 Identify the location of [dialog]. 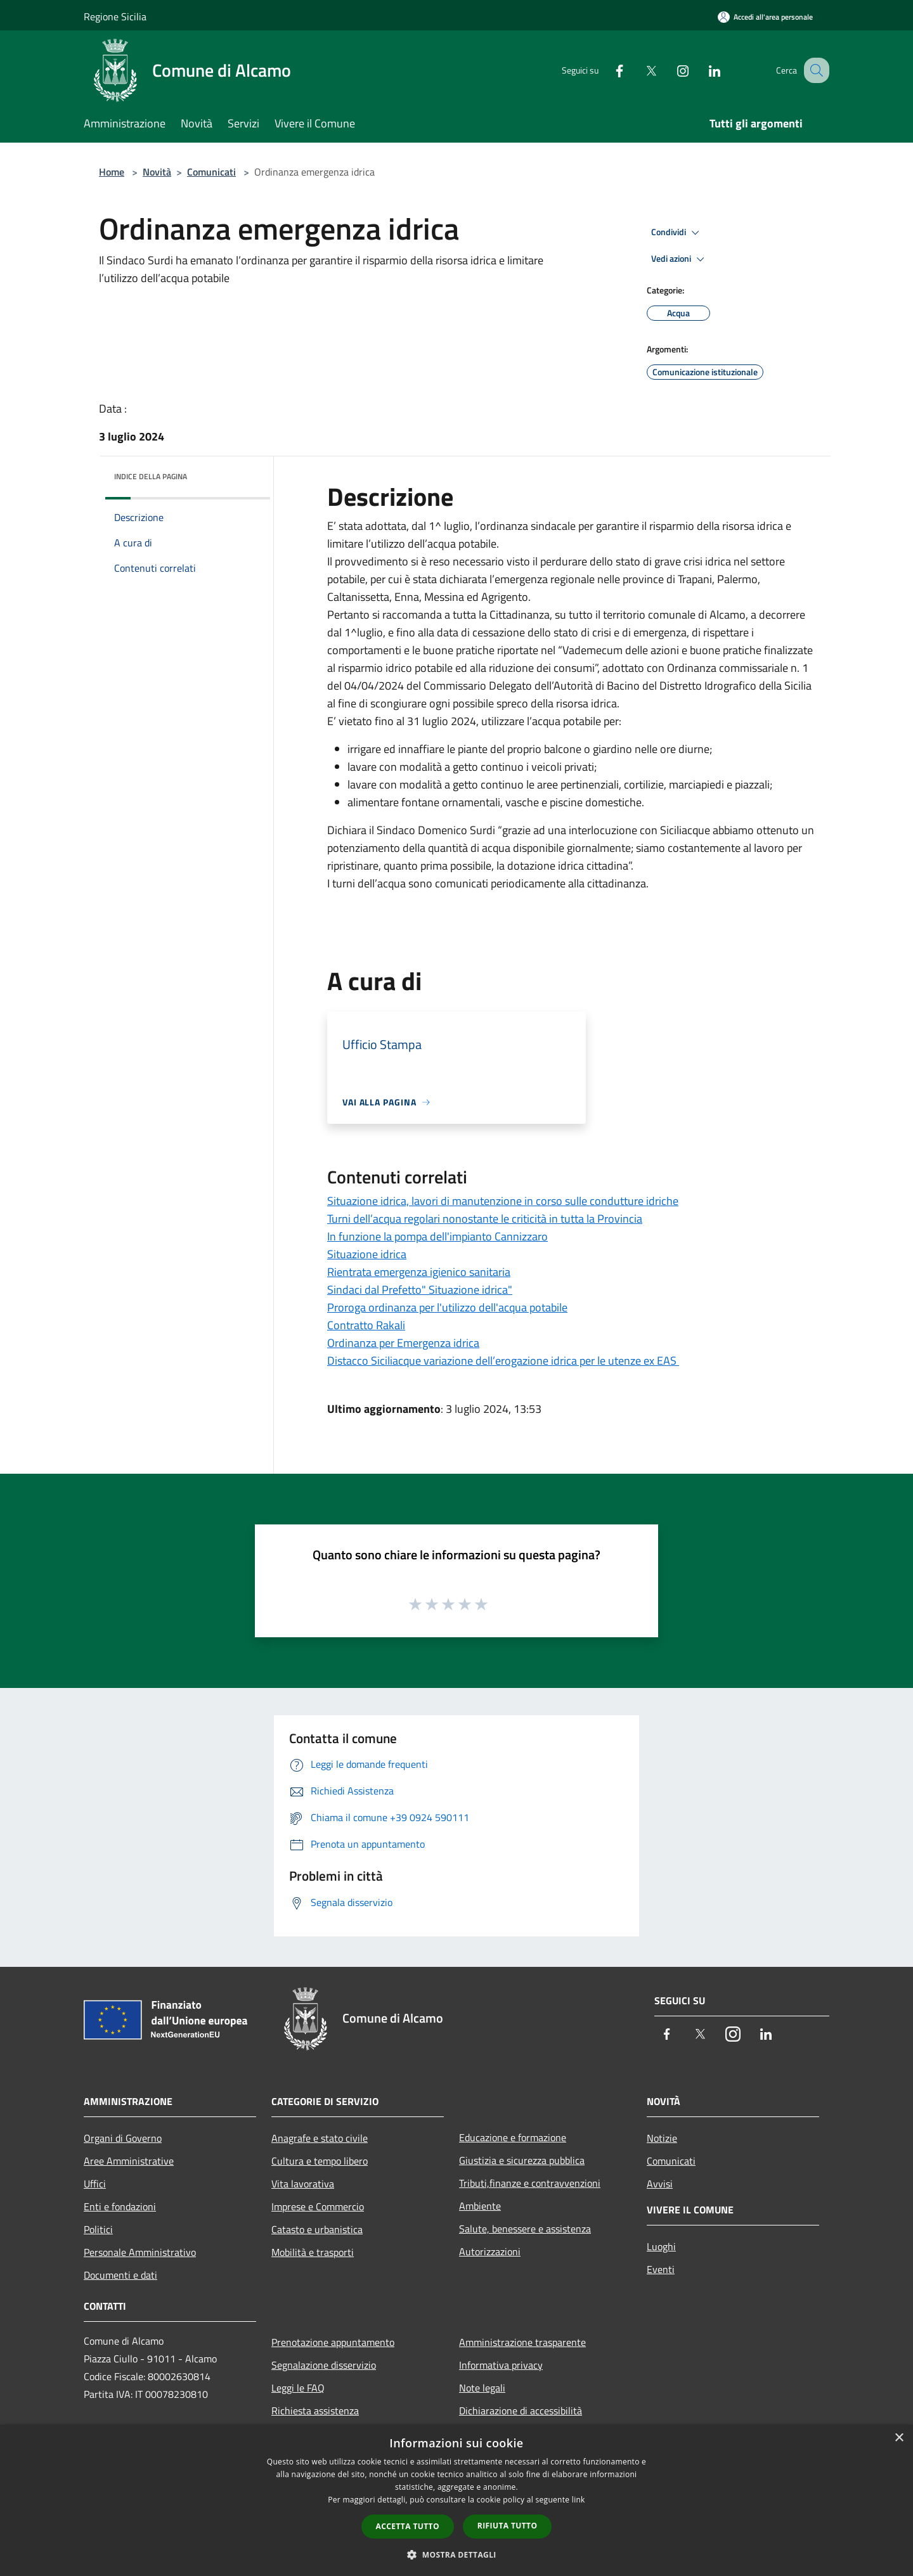
(456, 2500).